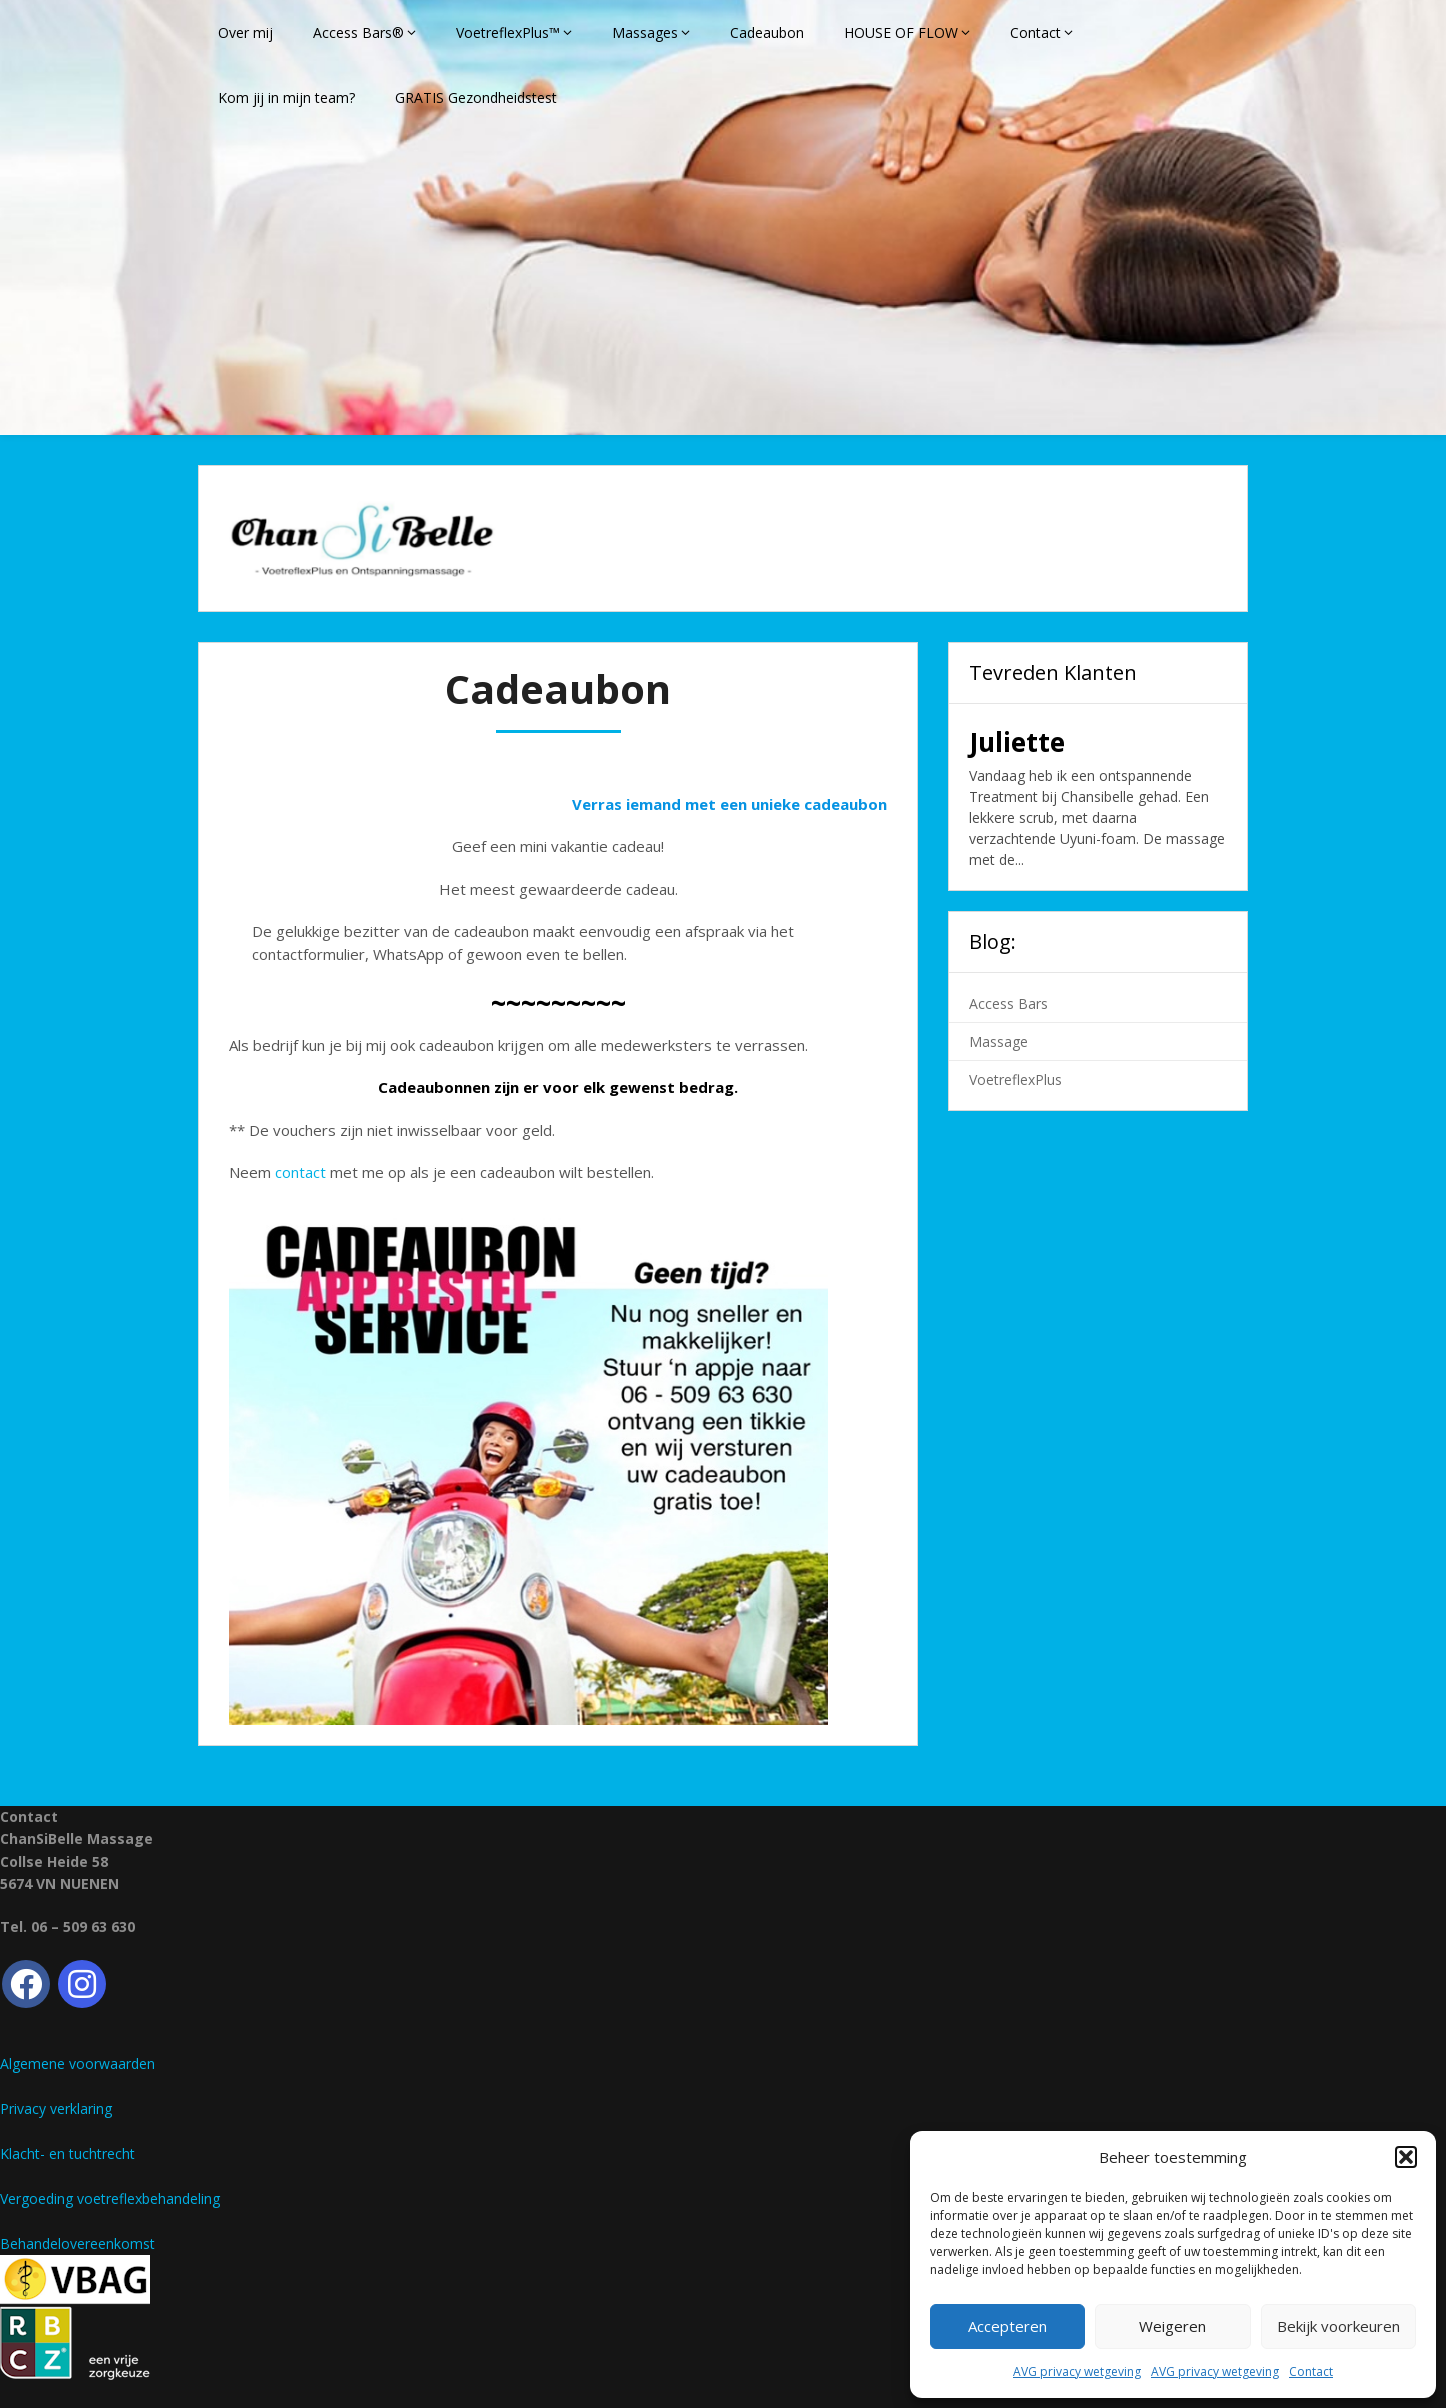 Image resolution: width=1446 pixels, height=2408 pixels. Describe the element at coordinates (1007, 2326) in the screenshot. I see `Accepteren` at that location.